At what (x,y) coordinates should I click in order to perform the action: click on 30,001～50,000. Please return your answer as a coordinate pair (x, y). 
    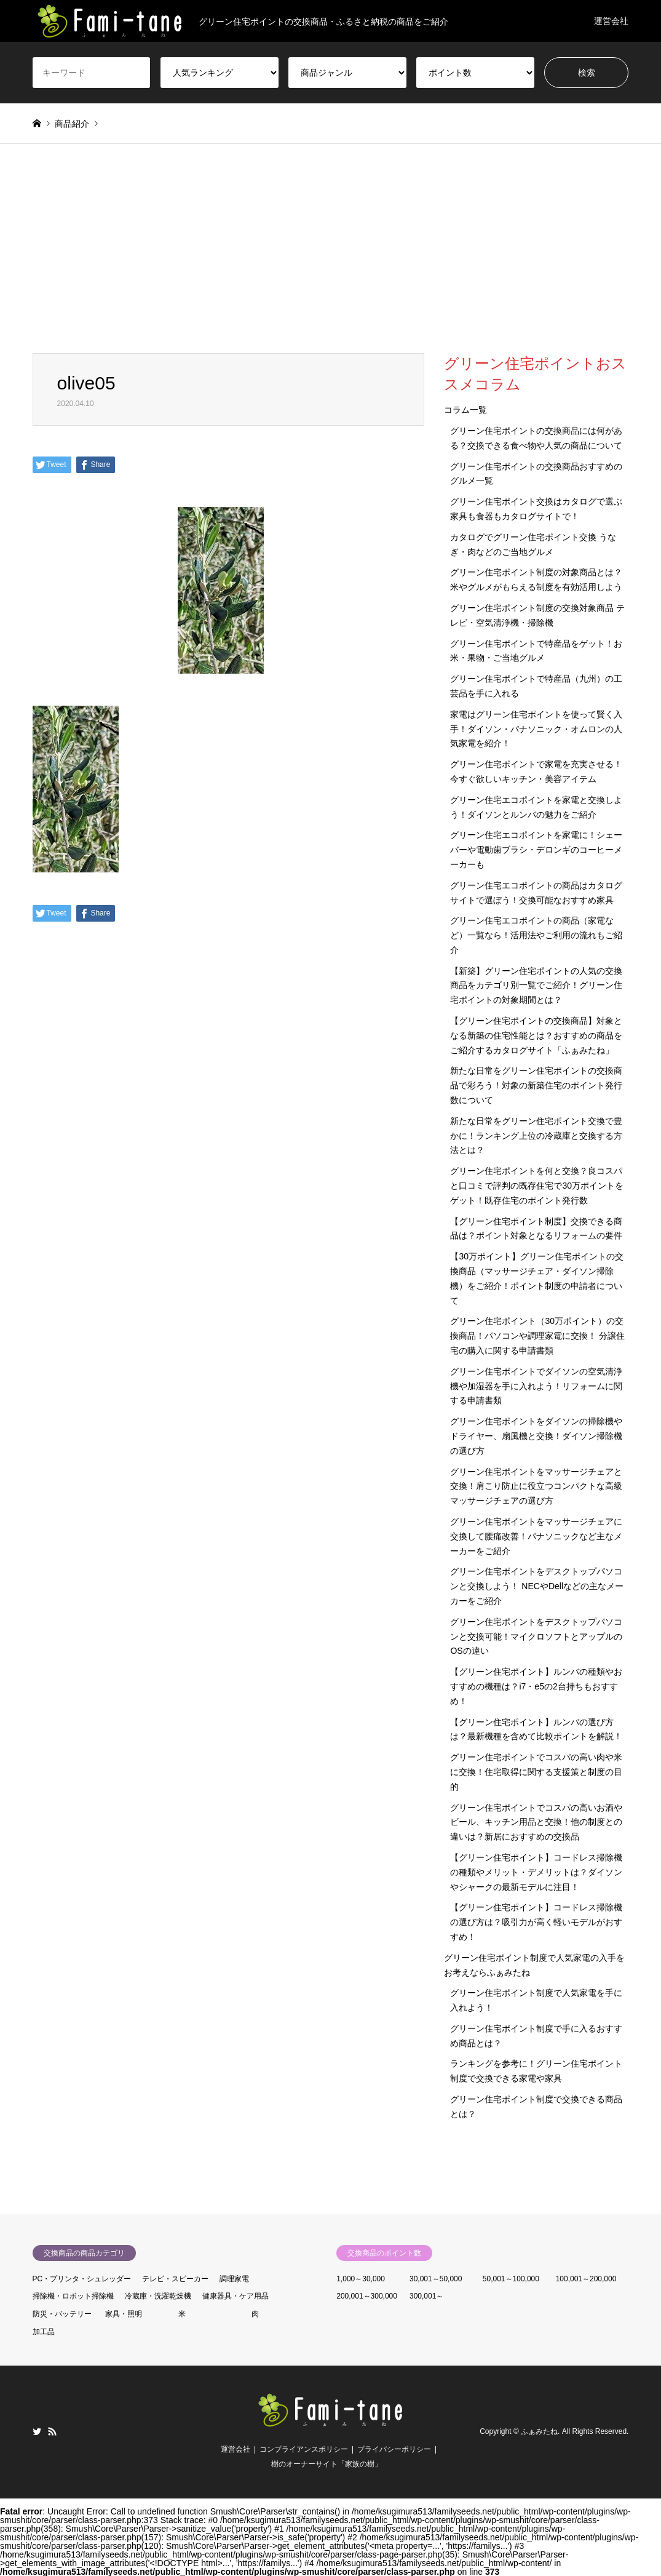
    Looking at the image, I should click on (436, 2279).